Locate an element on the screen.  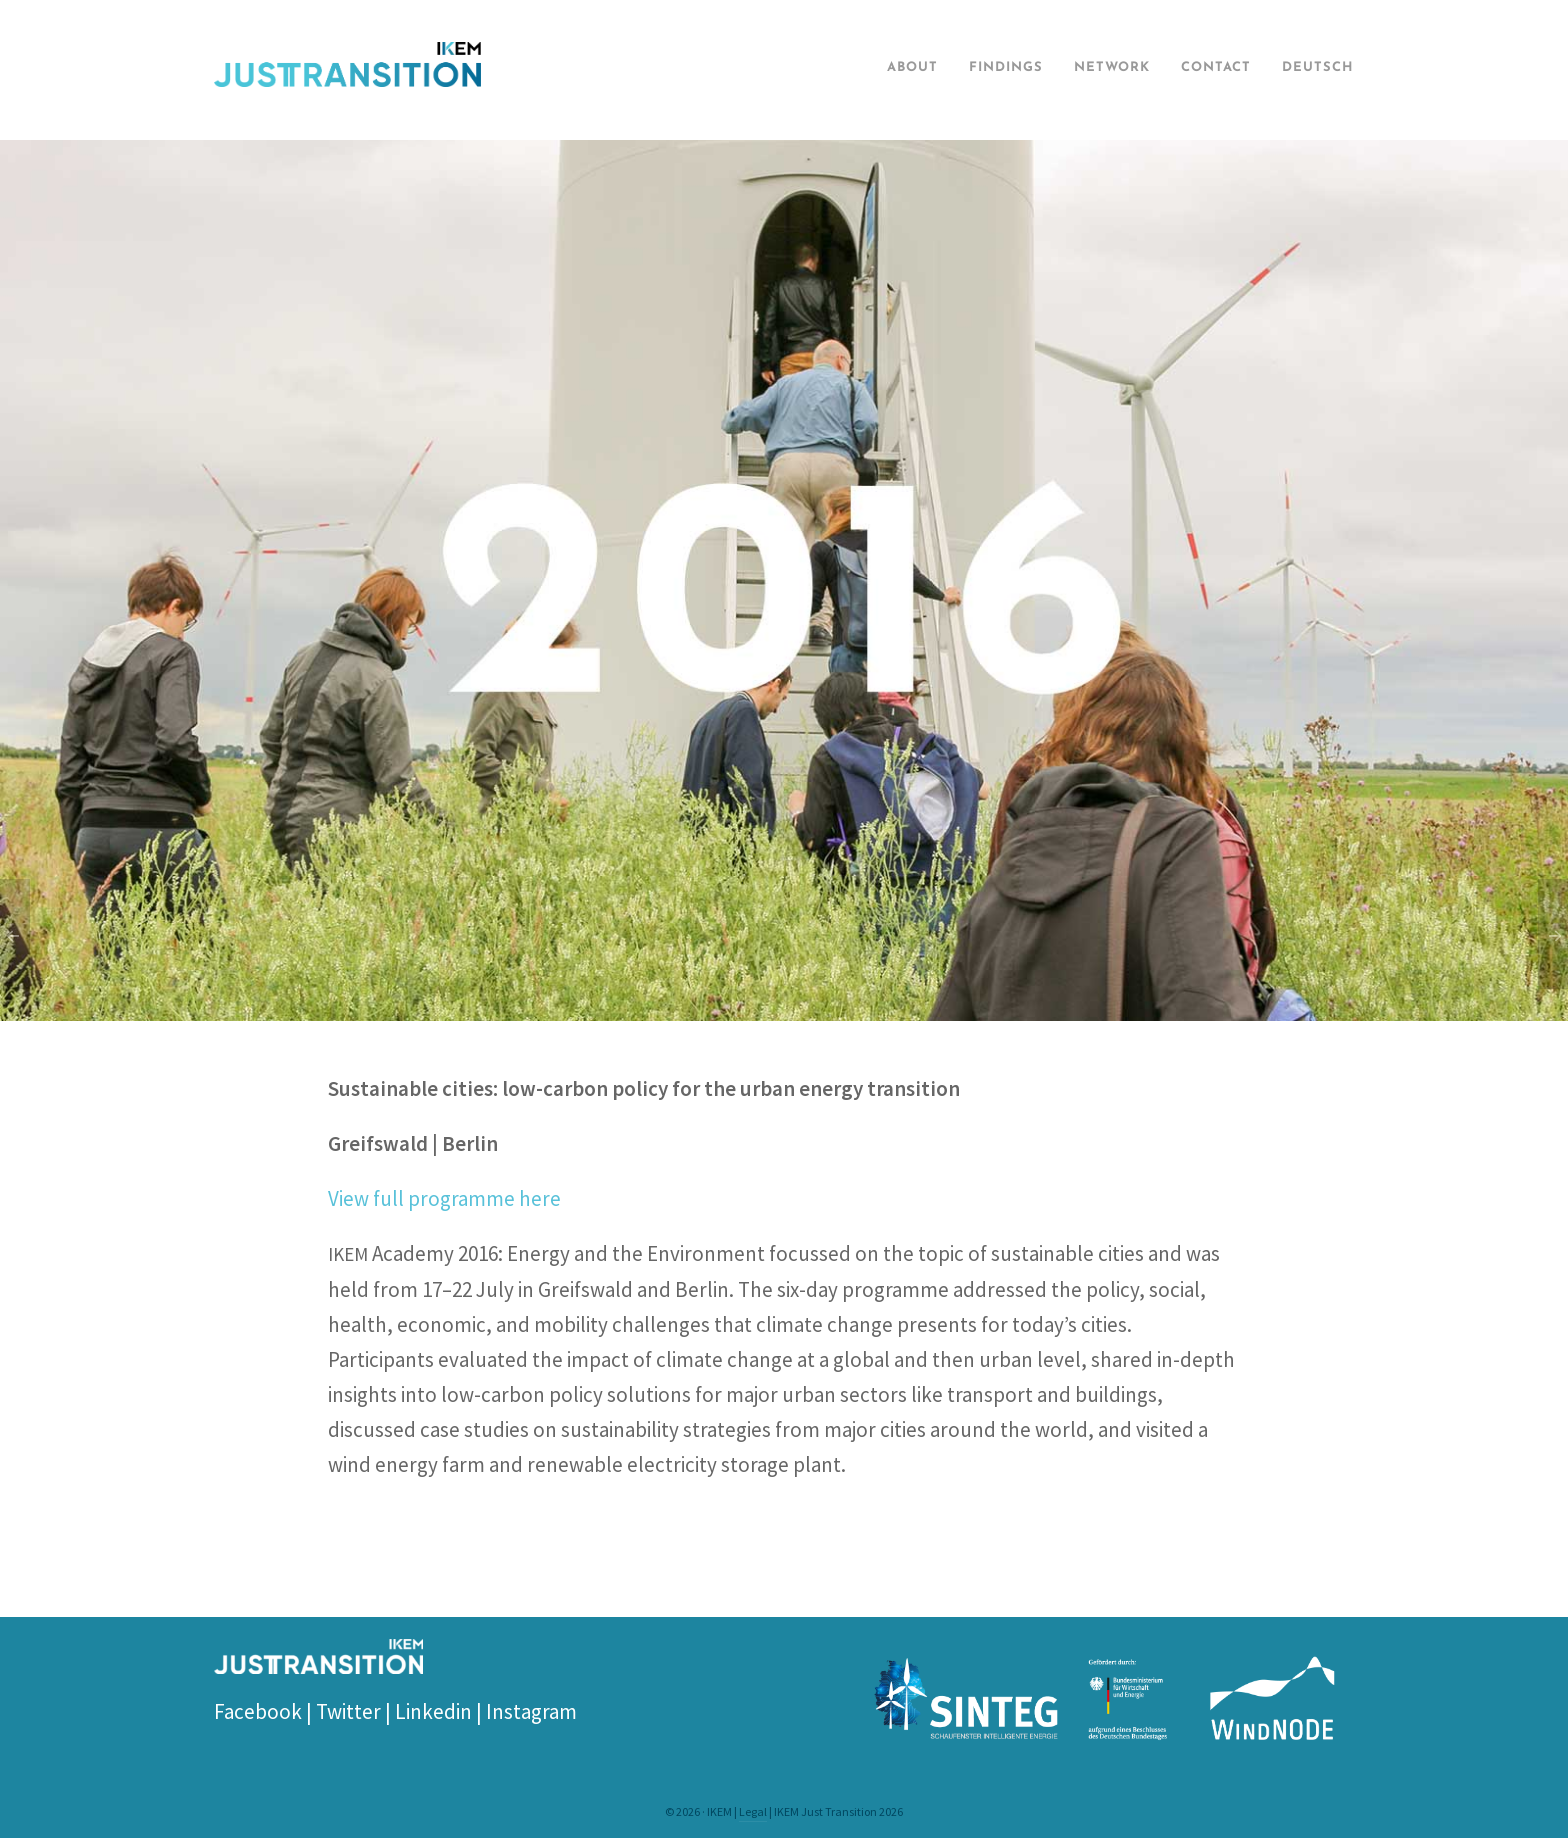
Legal is located at coordinates (753, 1811).